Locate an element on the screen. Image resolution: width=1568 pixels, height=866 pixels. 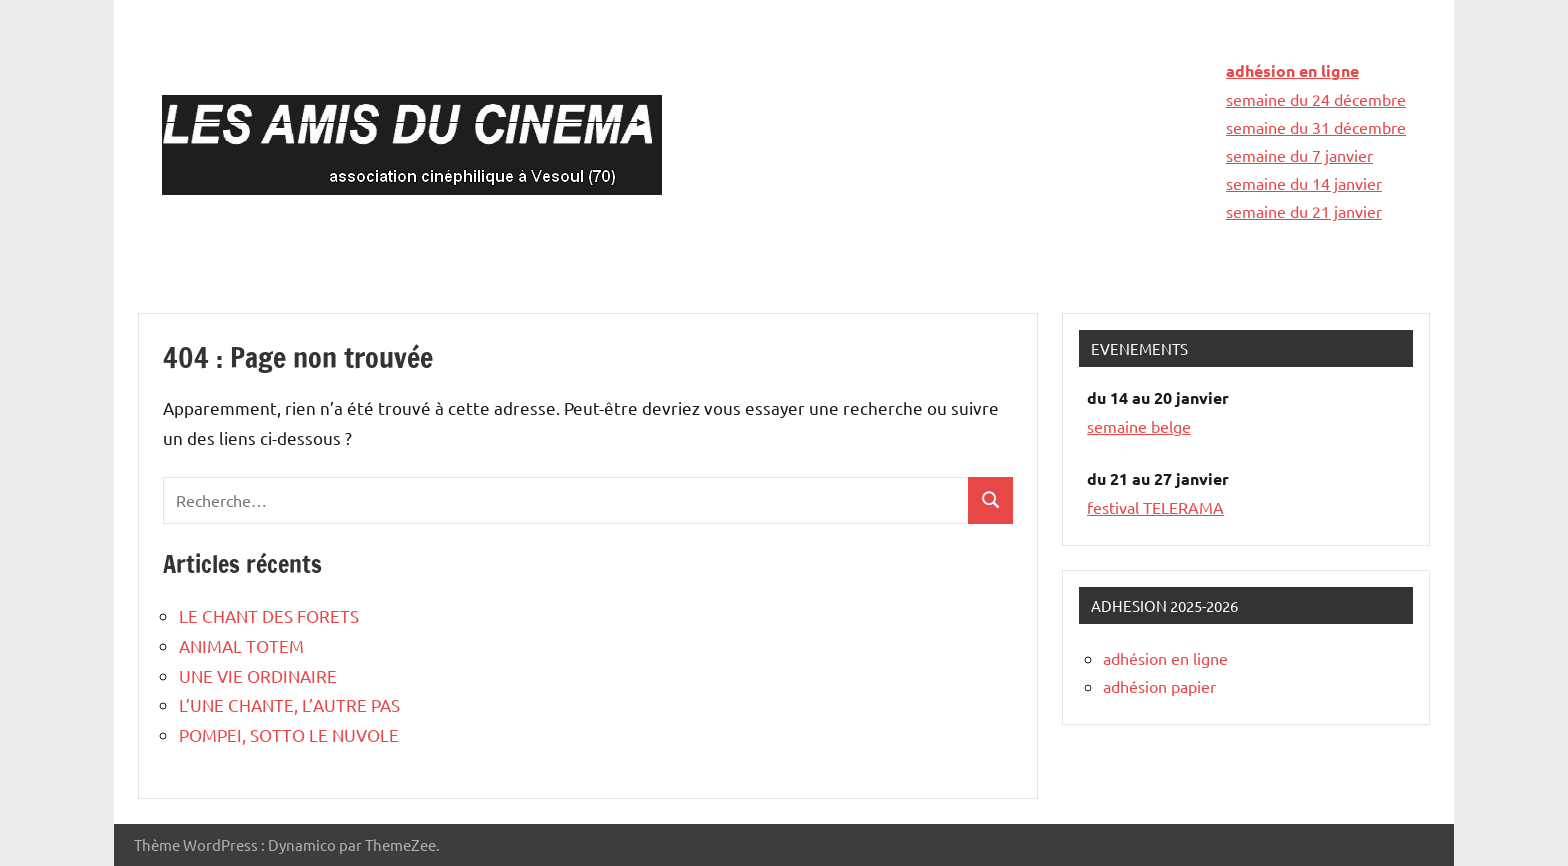
festival TELERAMA is located at coordinates (1155, 507).